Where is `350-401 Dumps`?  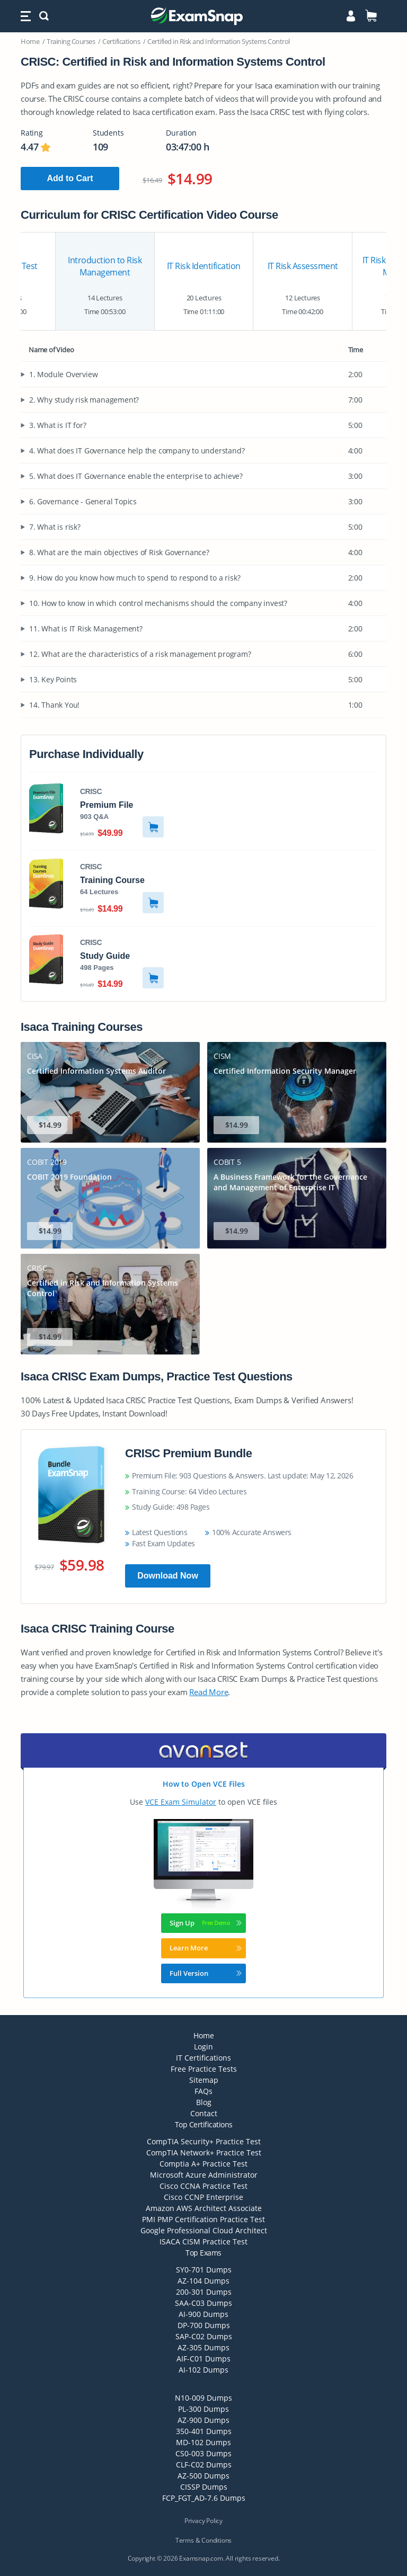 350-401 Dumps is located at coordinates (204, 2431).